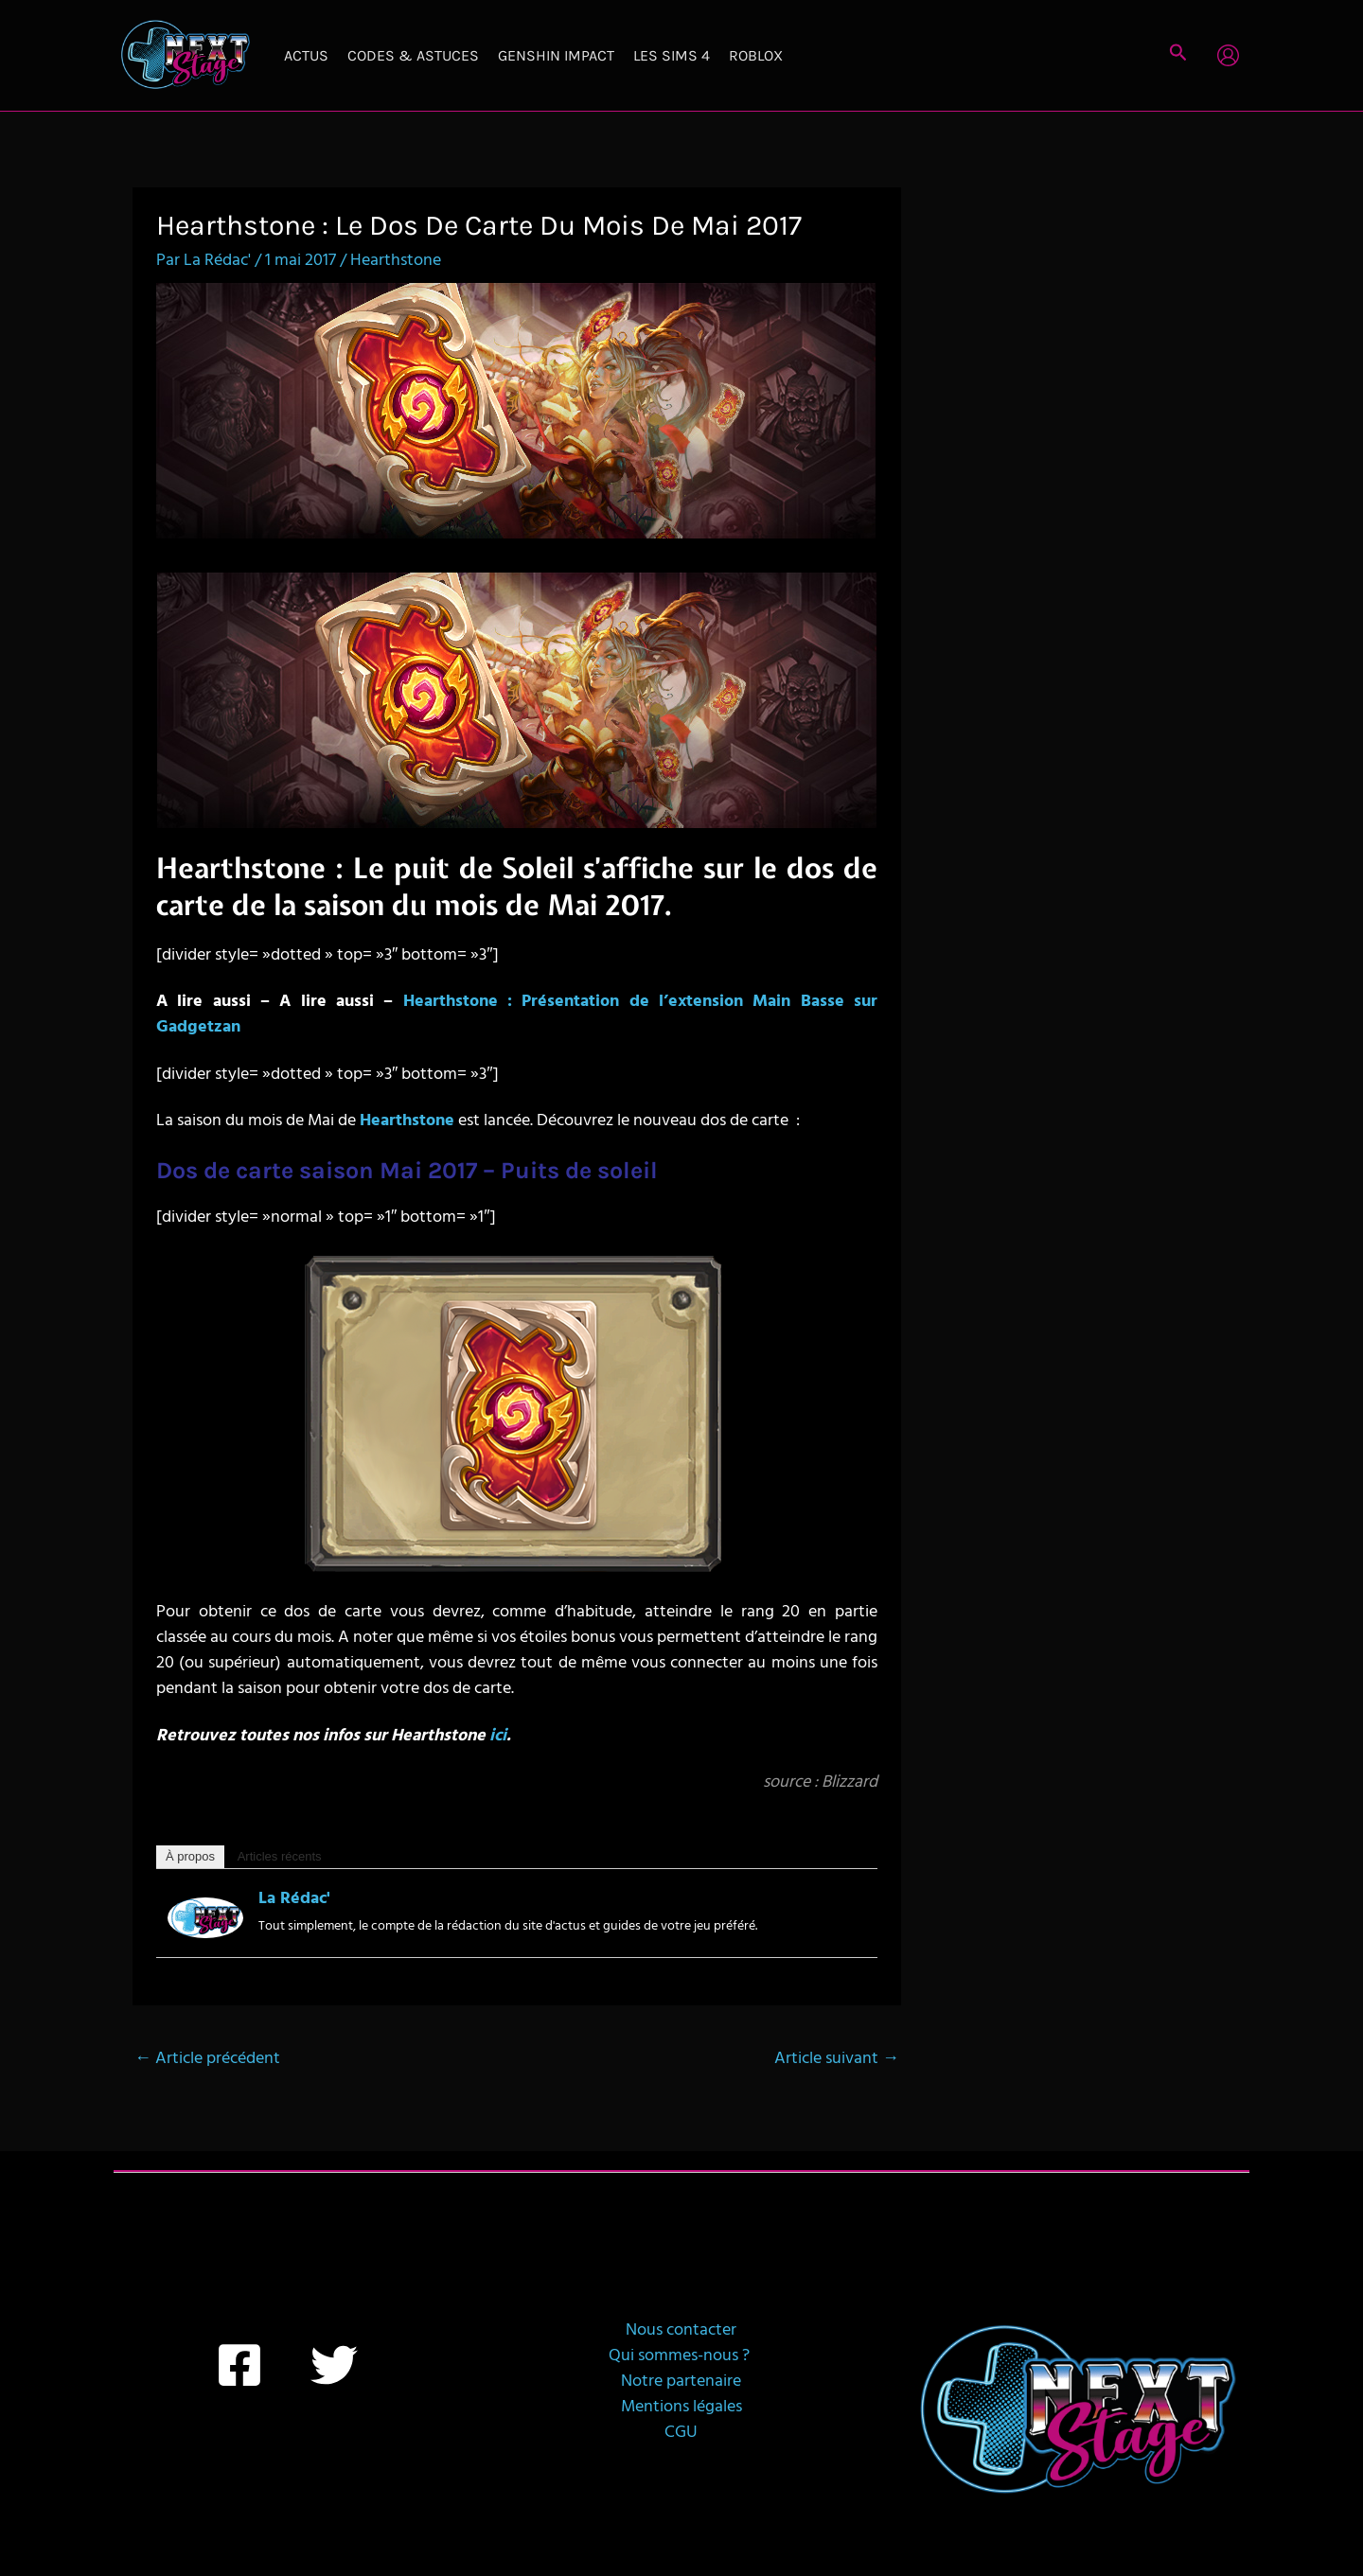 The height and width of the screenshot is (2576, 1363). Describe the element at coordinates (681, 2356) in the screenshot. I see `Qui sommes-nous ?` at that location.